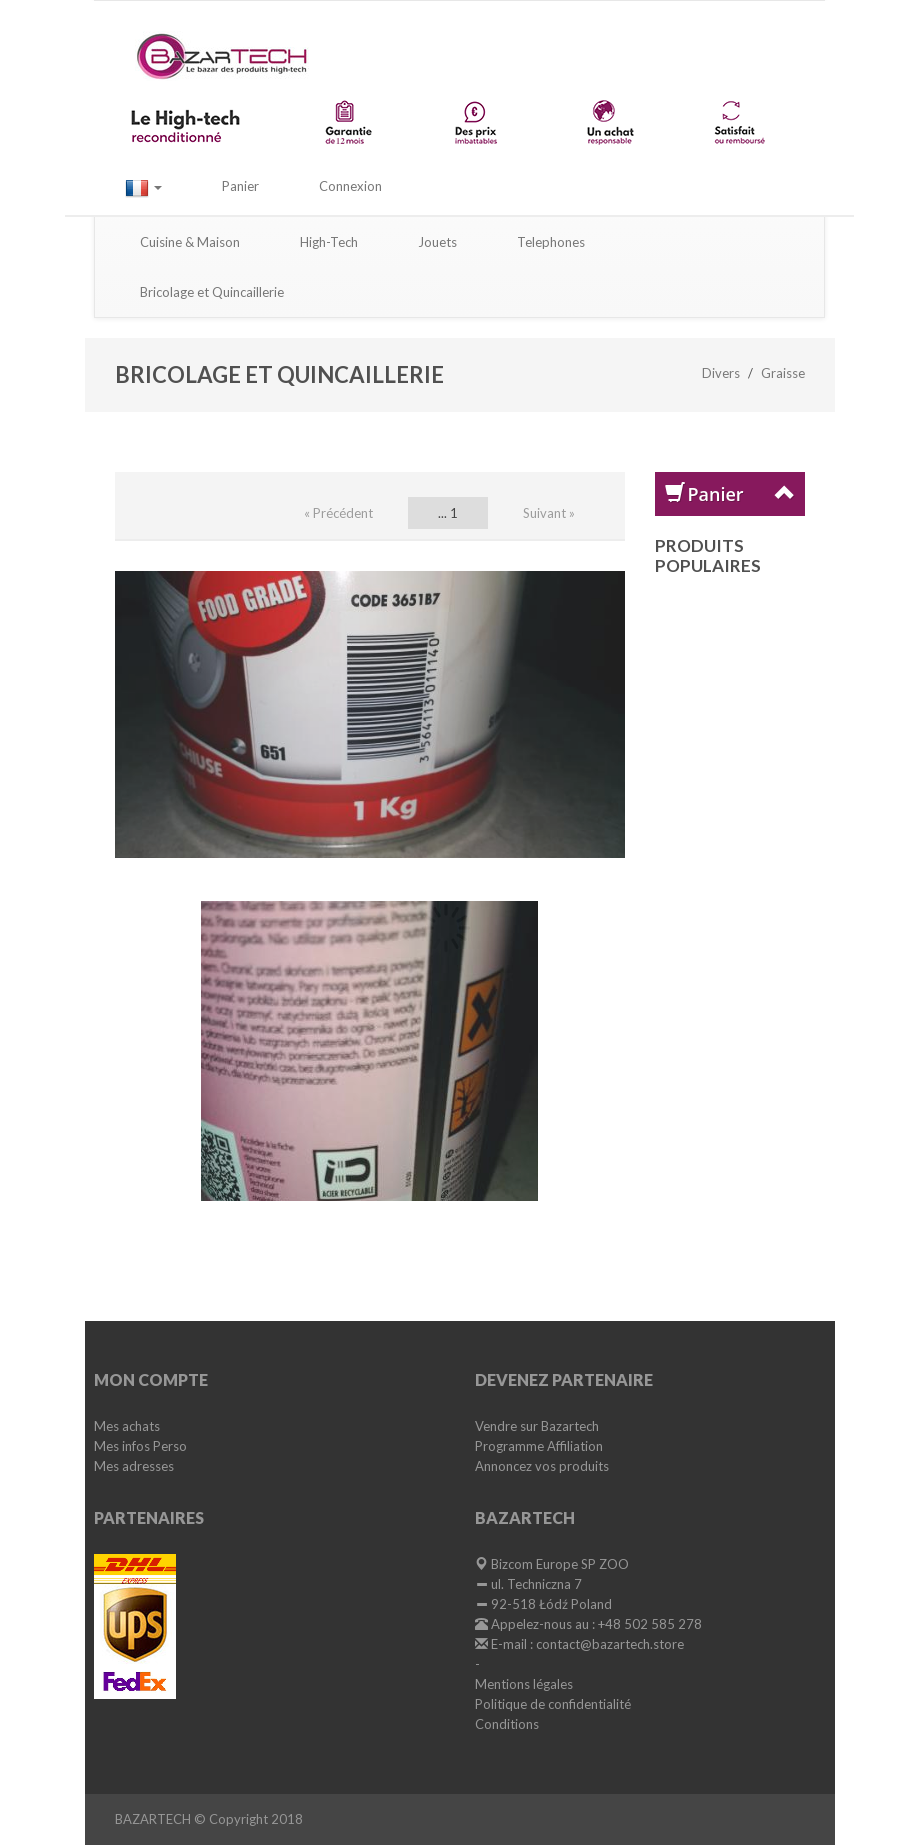 This screenshot has width=919, height=1845. Describe the element at coordinates (338, 513) in the screenshot. I see `« Précédent` at that location.